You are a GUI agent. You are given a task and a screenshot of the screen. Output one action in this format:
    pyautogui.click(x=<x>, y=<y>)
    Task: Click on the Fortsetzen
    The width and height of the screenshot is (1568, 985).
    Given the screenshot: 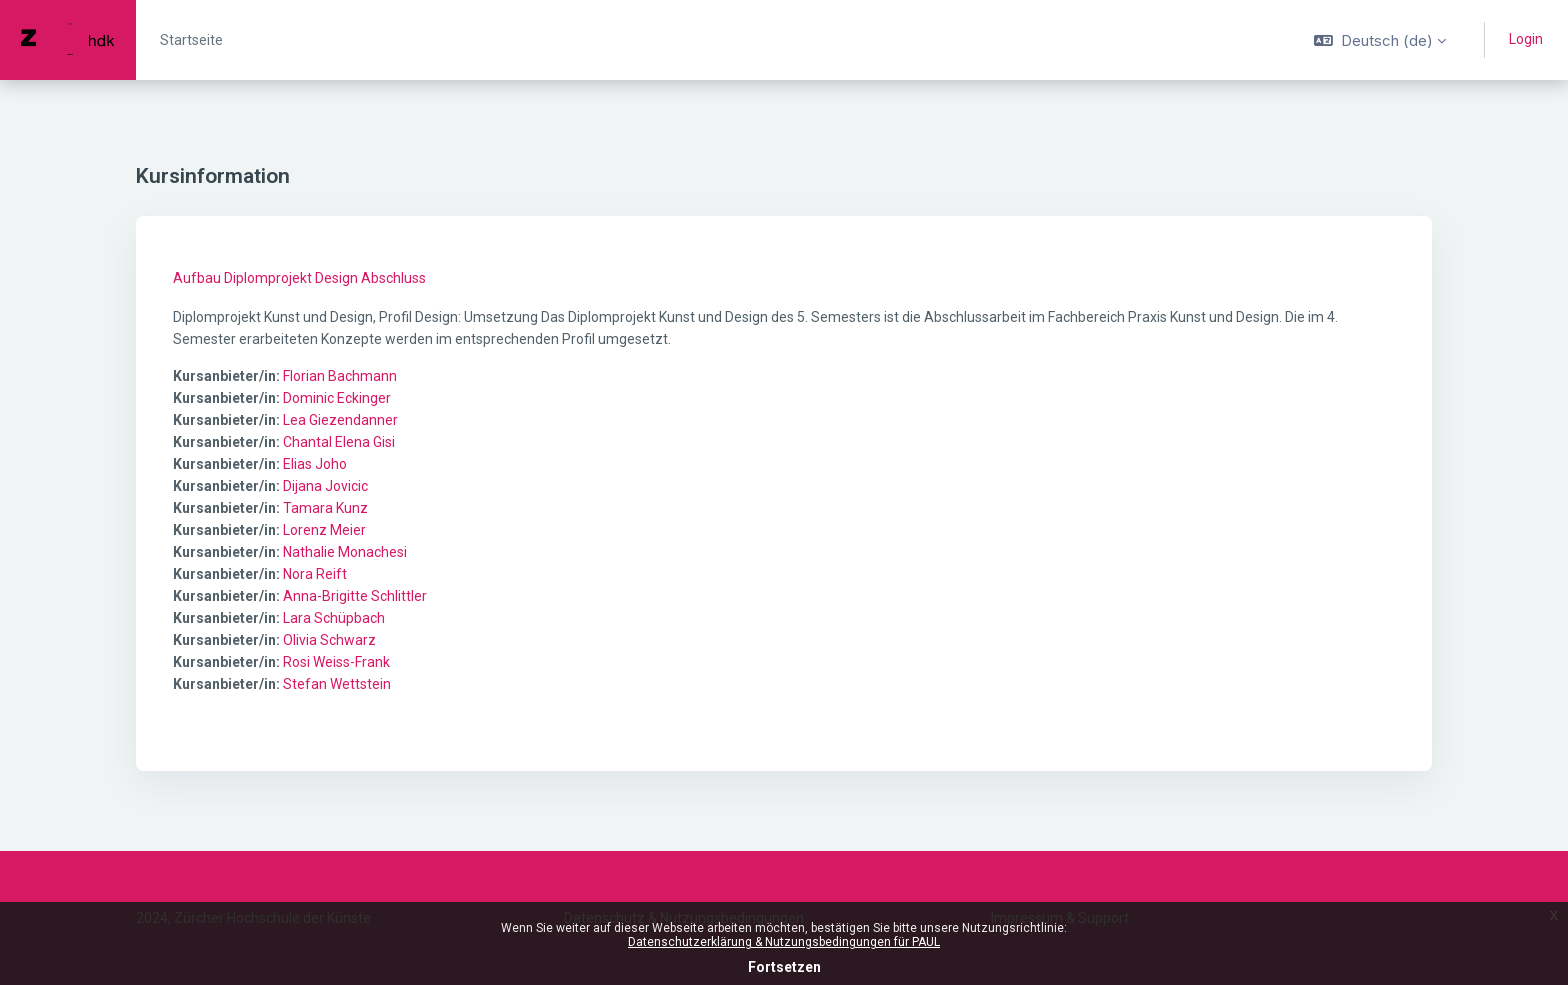 What is the action you would take?
    pyautogui.click(x=784, y=967)
    